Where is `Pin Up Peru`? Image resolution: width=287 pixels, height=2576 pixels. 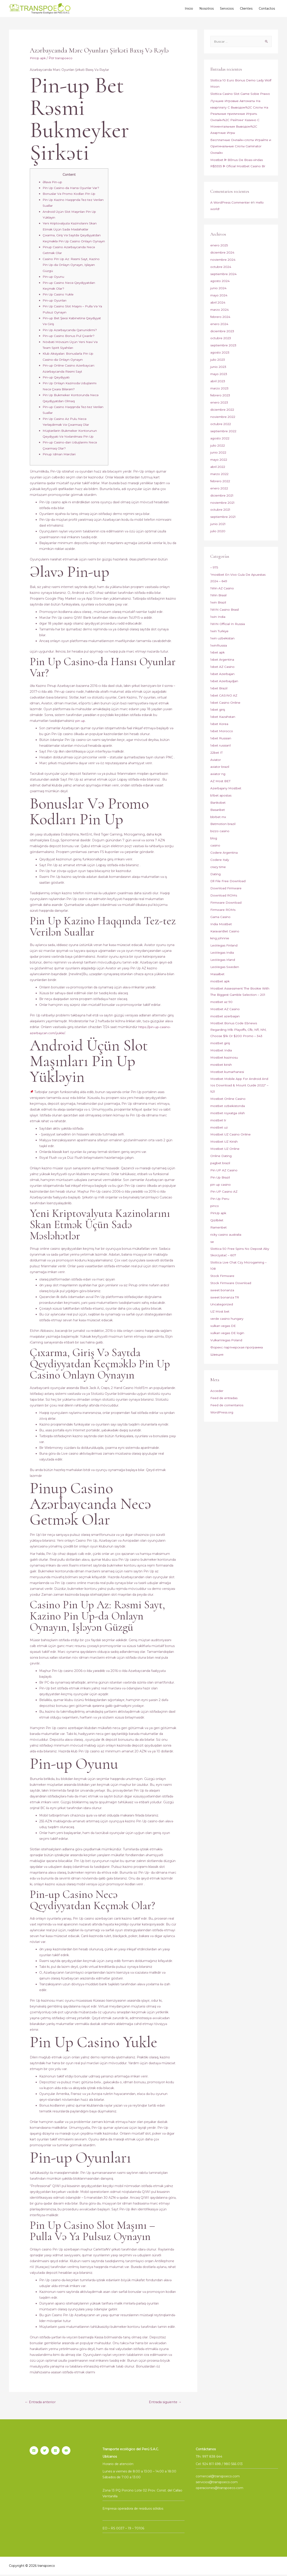 Pin Up Peru is located at coordinates (219, 1187).